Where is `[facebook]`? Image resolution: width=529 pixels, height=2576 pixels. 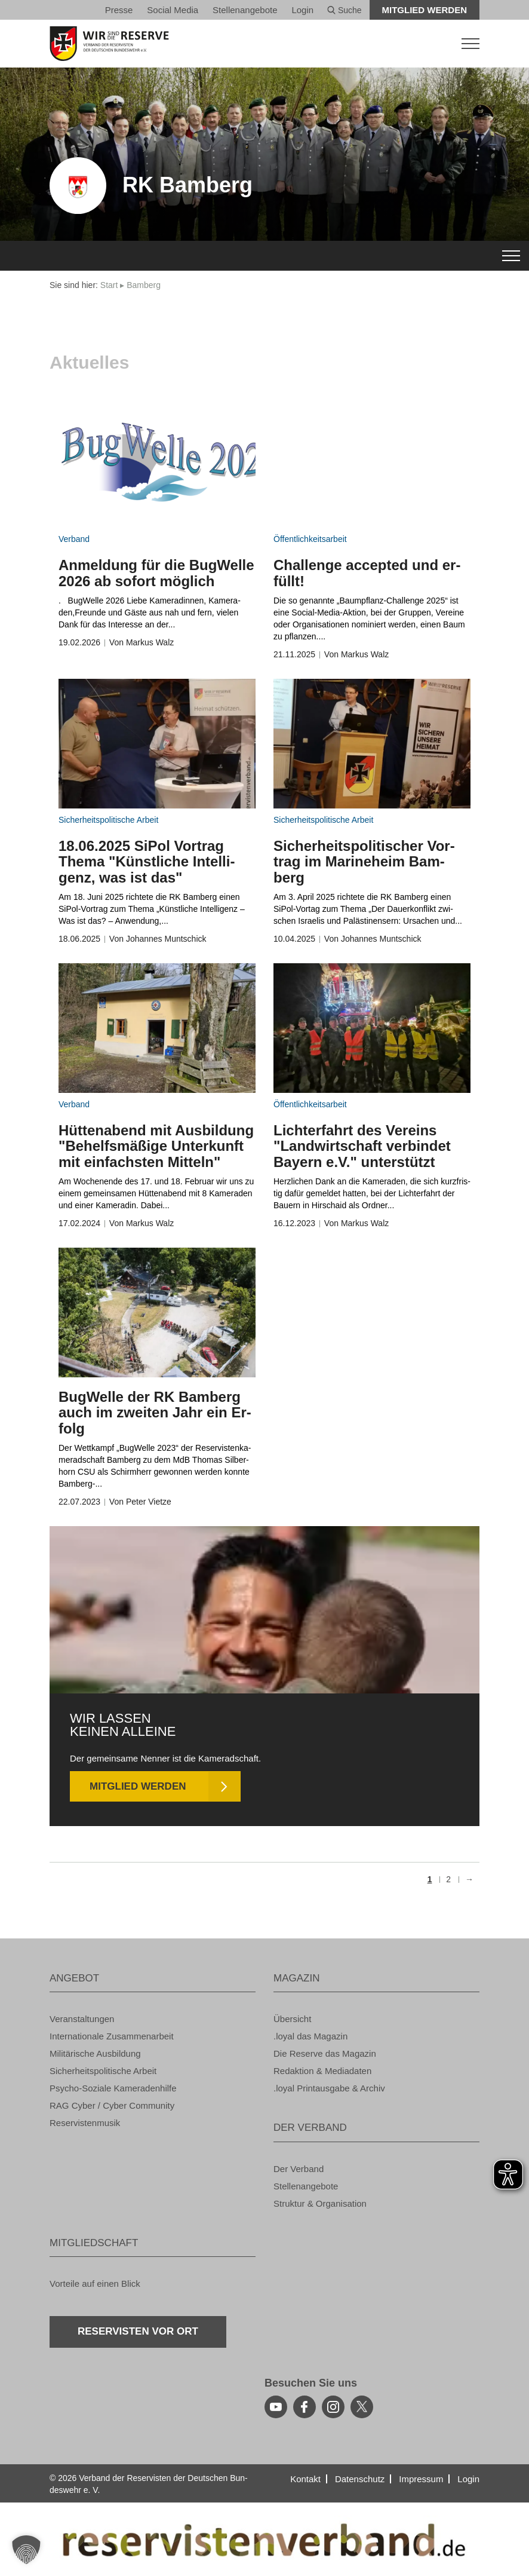
[facebook] is located at coordinates (304, 2407).